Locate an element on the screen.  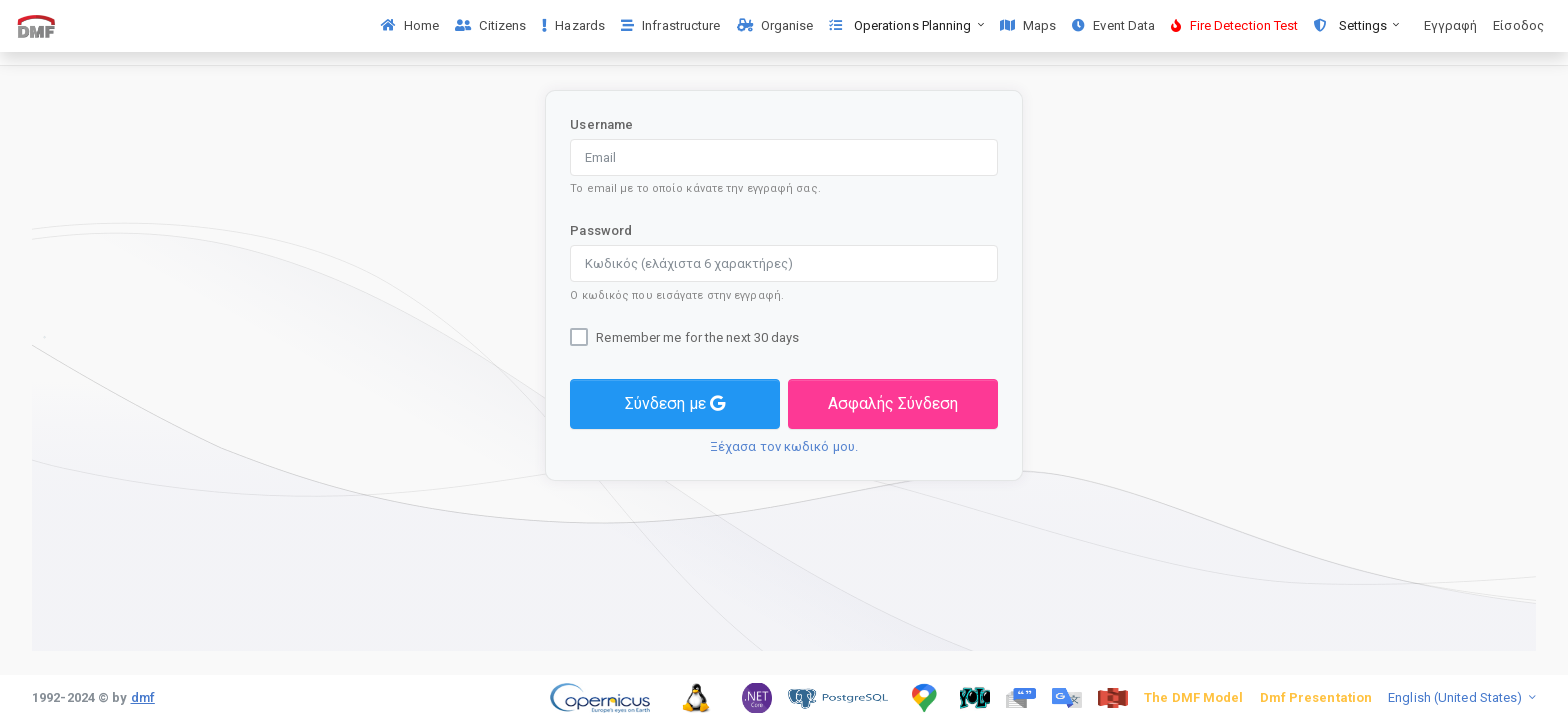
Password is located at coordinates (601, 230).